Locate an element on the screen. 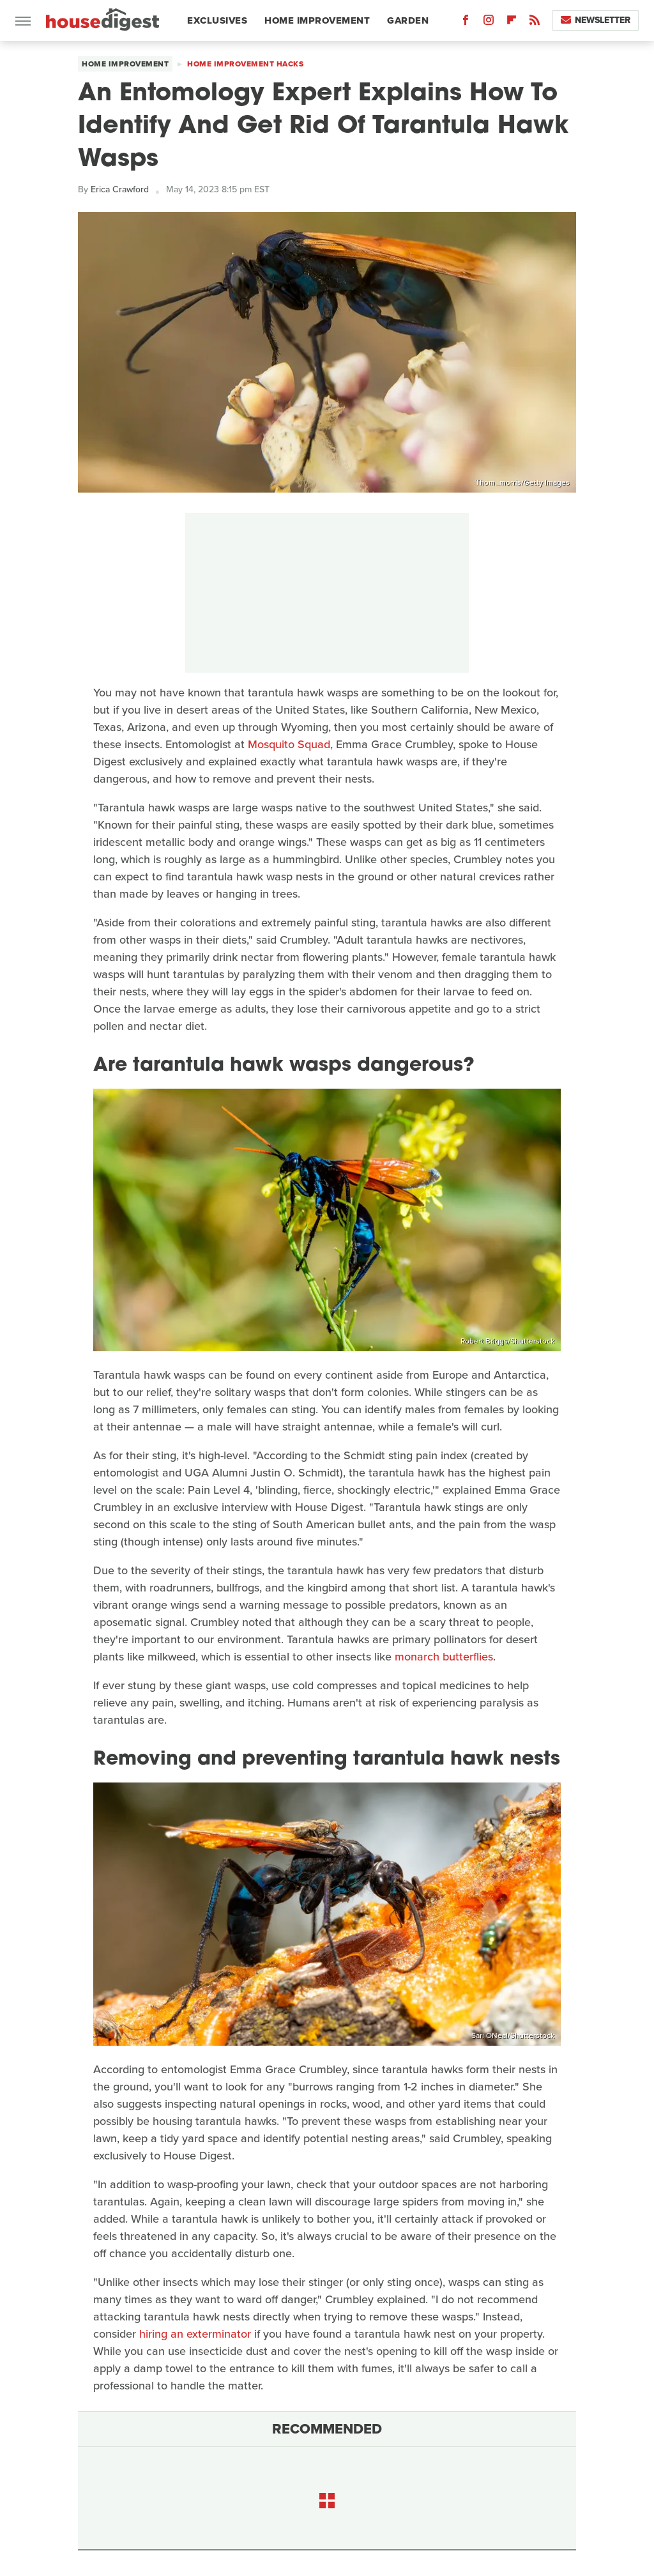  [Facebook] is located at coordinates (465, 22).